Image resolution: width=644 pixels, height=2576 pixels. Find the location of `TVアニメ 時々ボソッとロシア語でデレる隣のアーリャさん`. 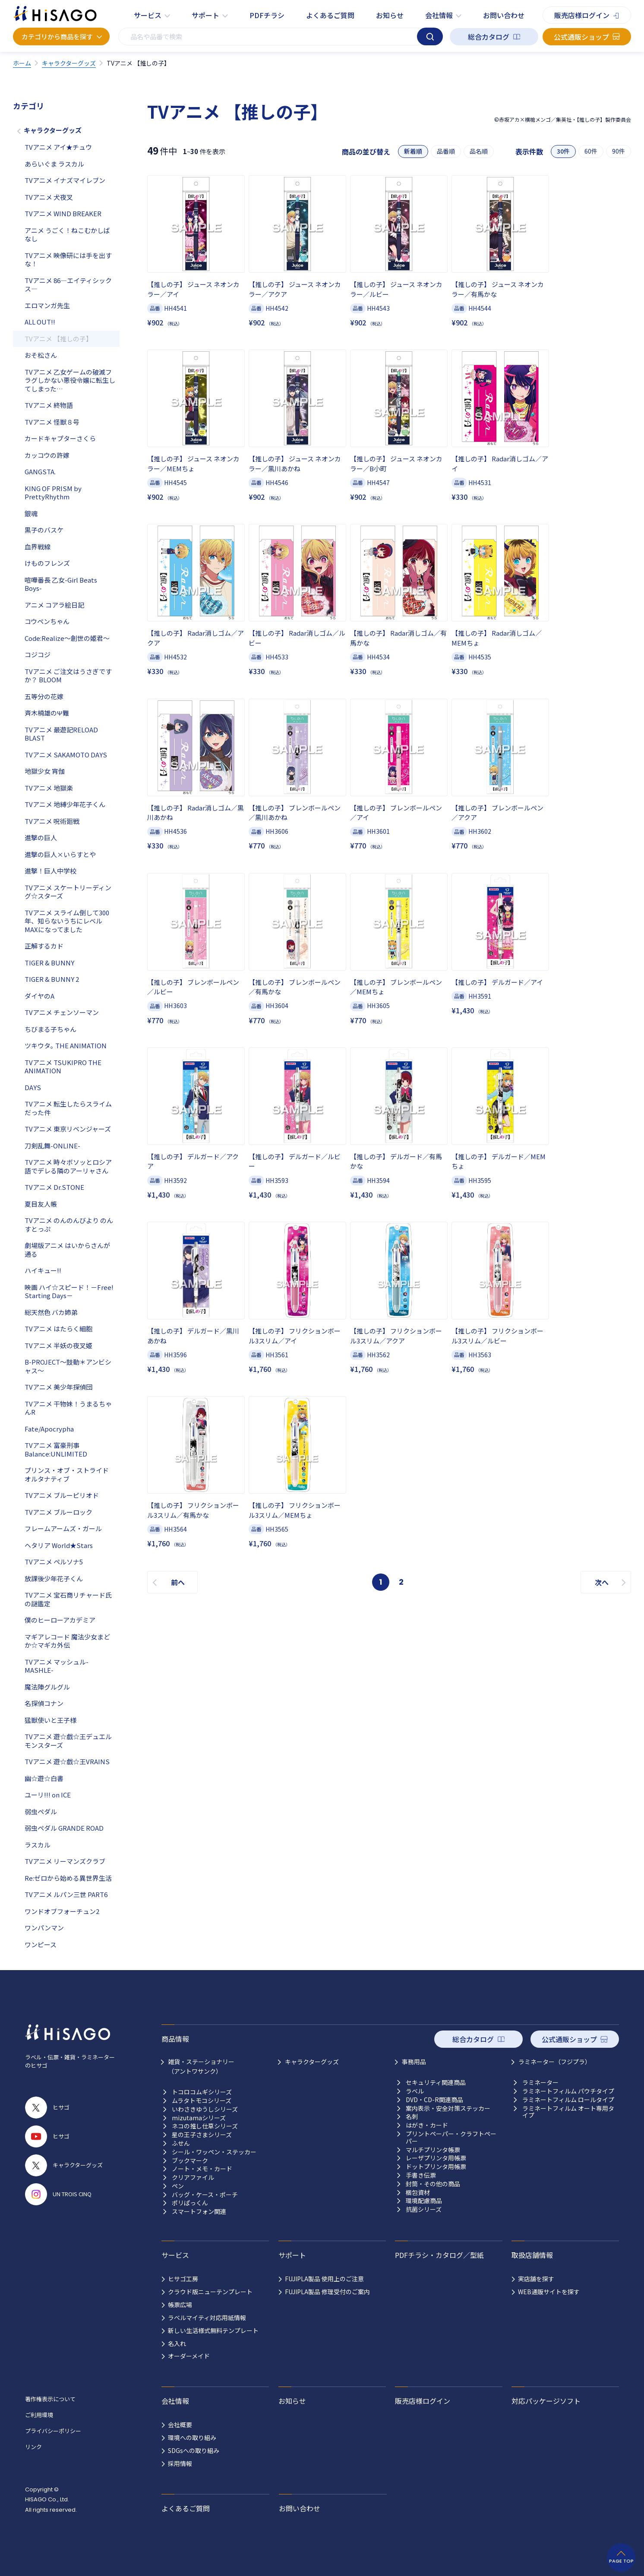

TVアニメ 時々ボソッとロシア語でデレる隣のアーリャさん is located at coordinates (68, 1166).